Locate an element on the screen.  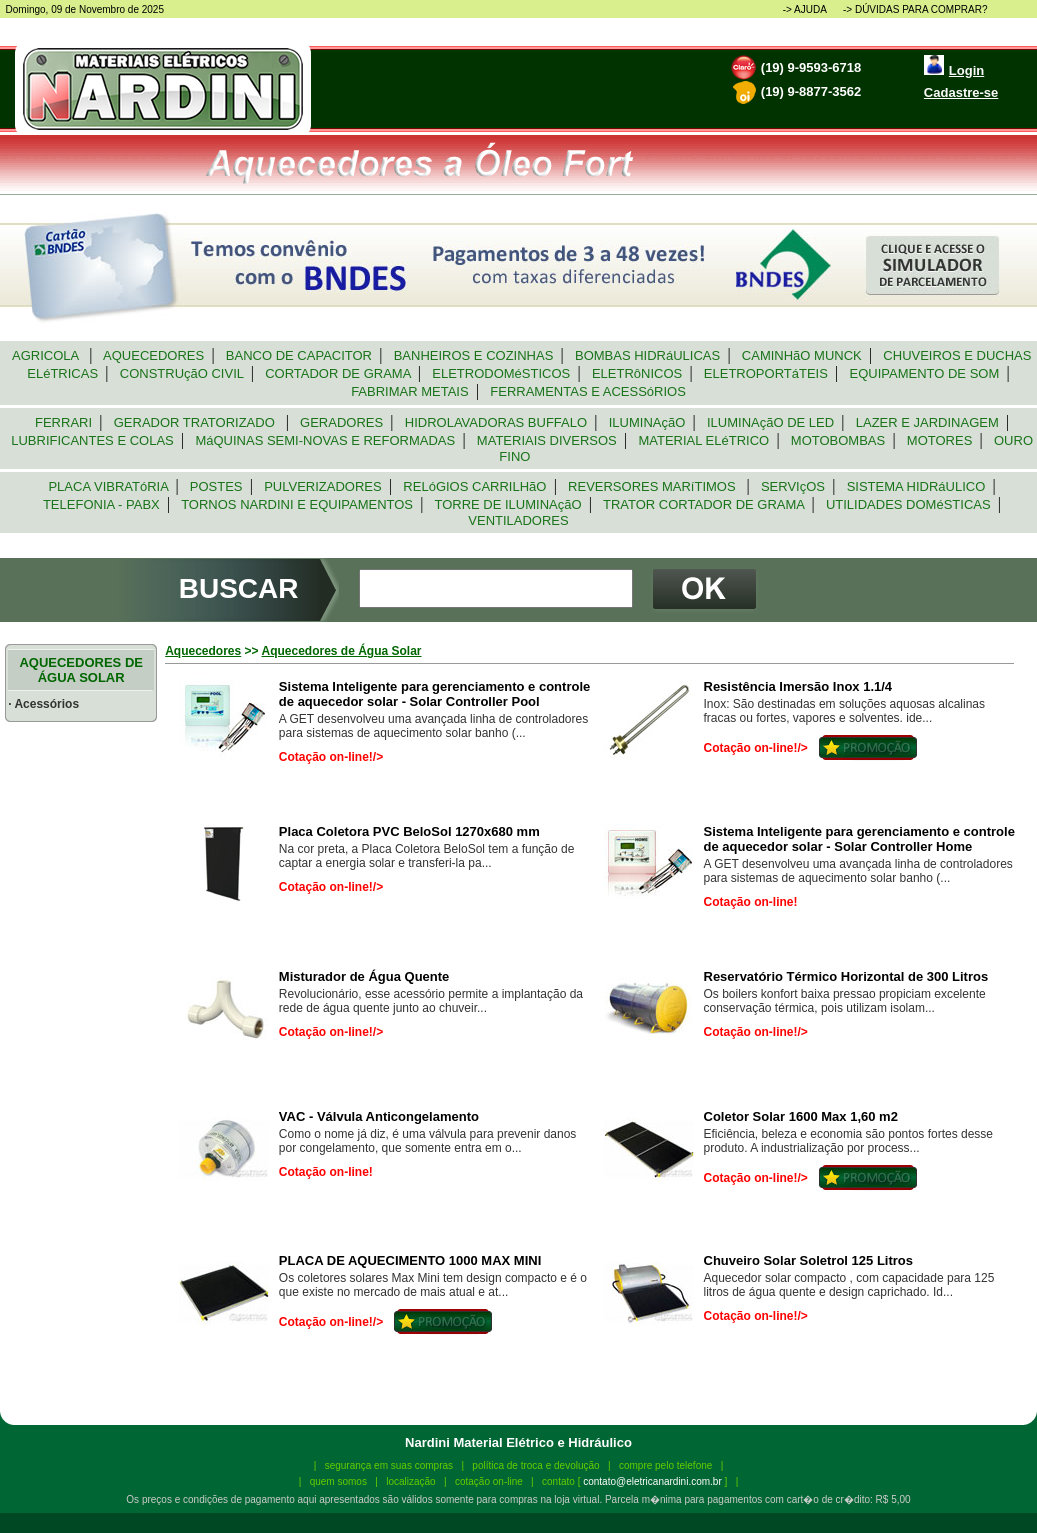
FERRAMENTAS E ACESSóRIOS is located at coordinates (588, 391).